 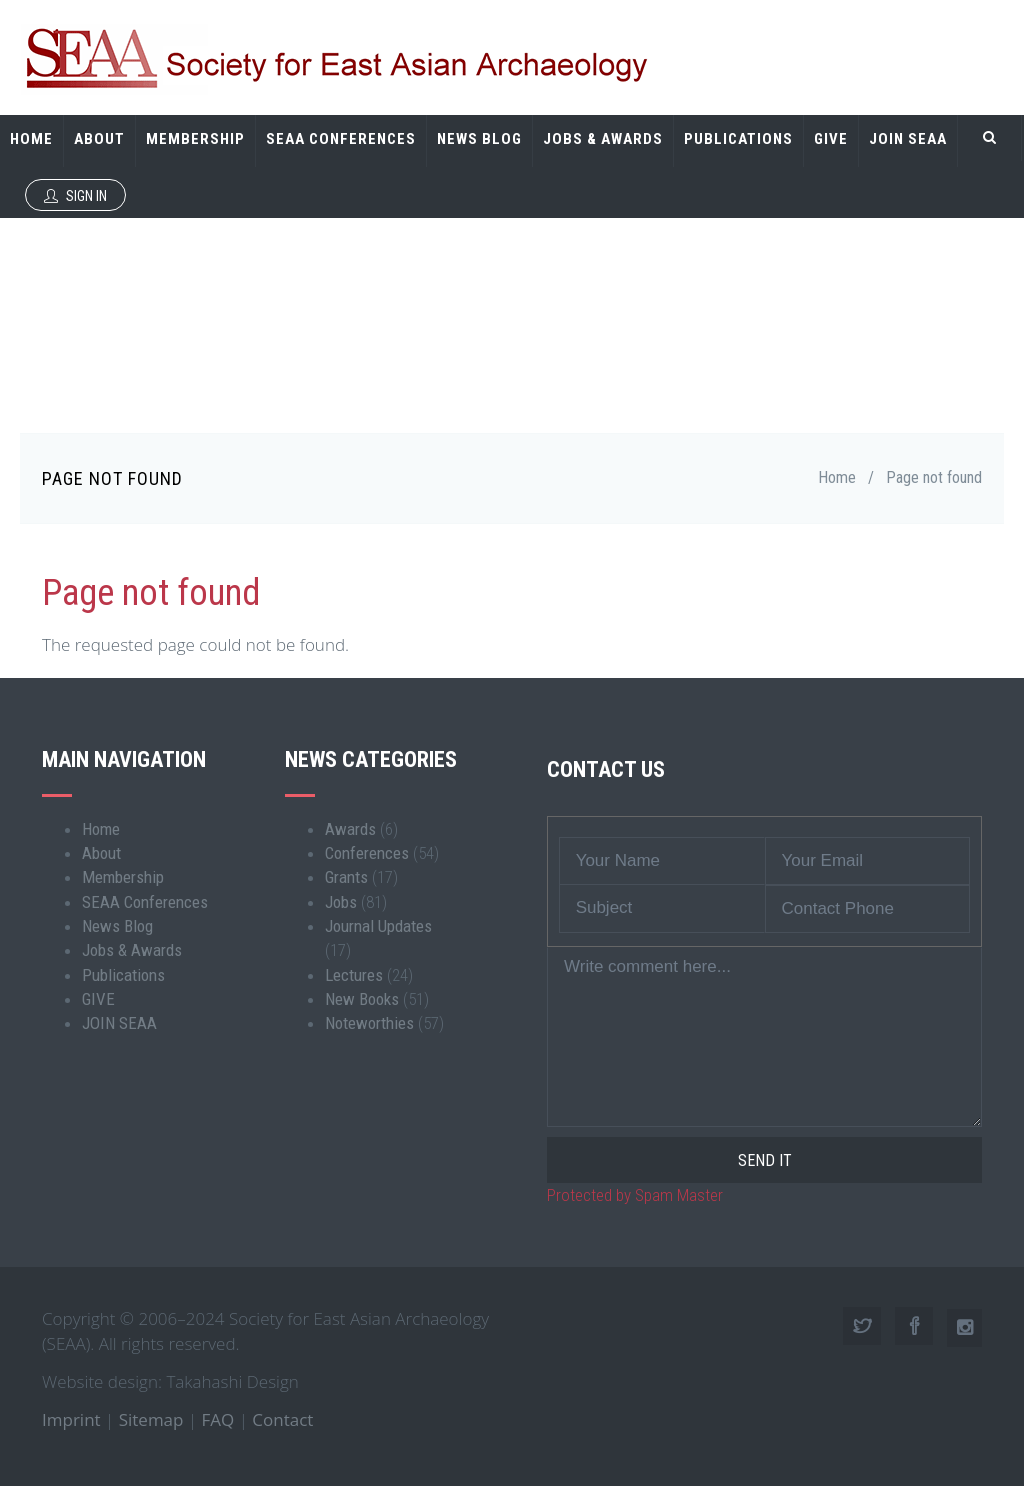 What do you see at coordinates (369, 1023) in the screenshot?
I see `Noteworthies` at bounding box center [369, 1023].